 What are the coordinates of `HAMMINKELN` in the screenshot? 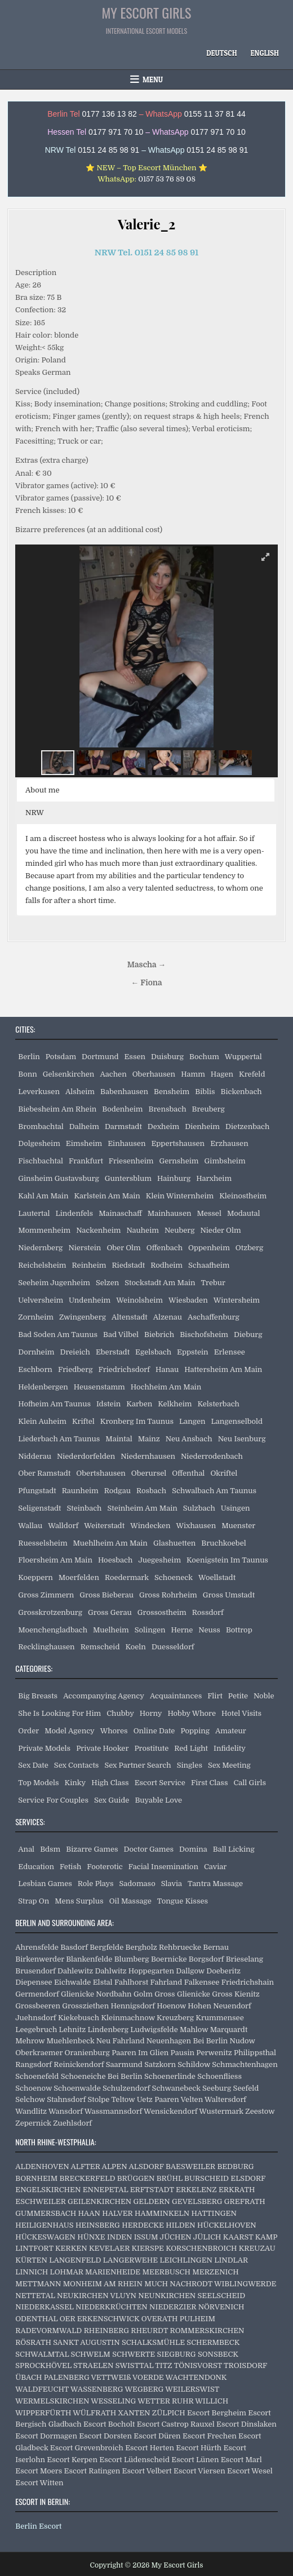 It's located at (162, 2213).